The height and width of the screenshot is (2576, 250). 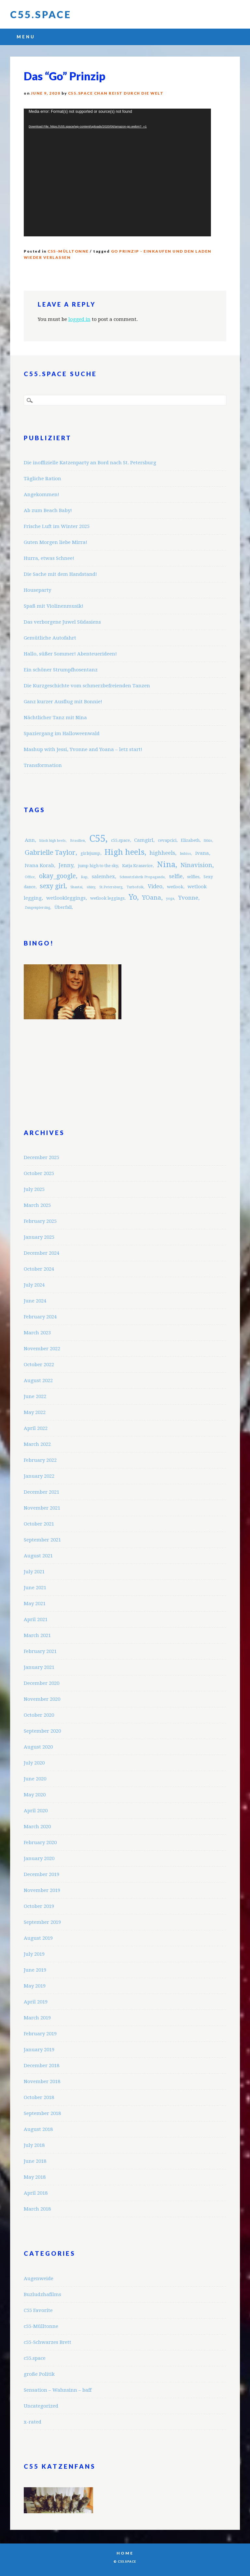 I want to click on March 2020, so click(x=37, y=1827).